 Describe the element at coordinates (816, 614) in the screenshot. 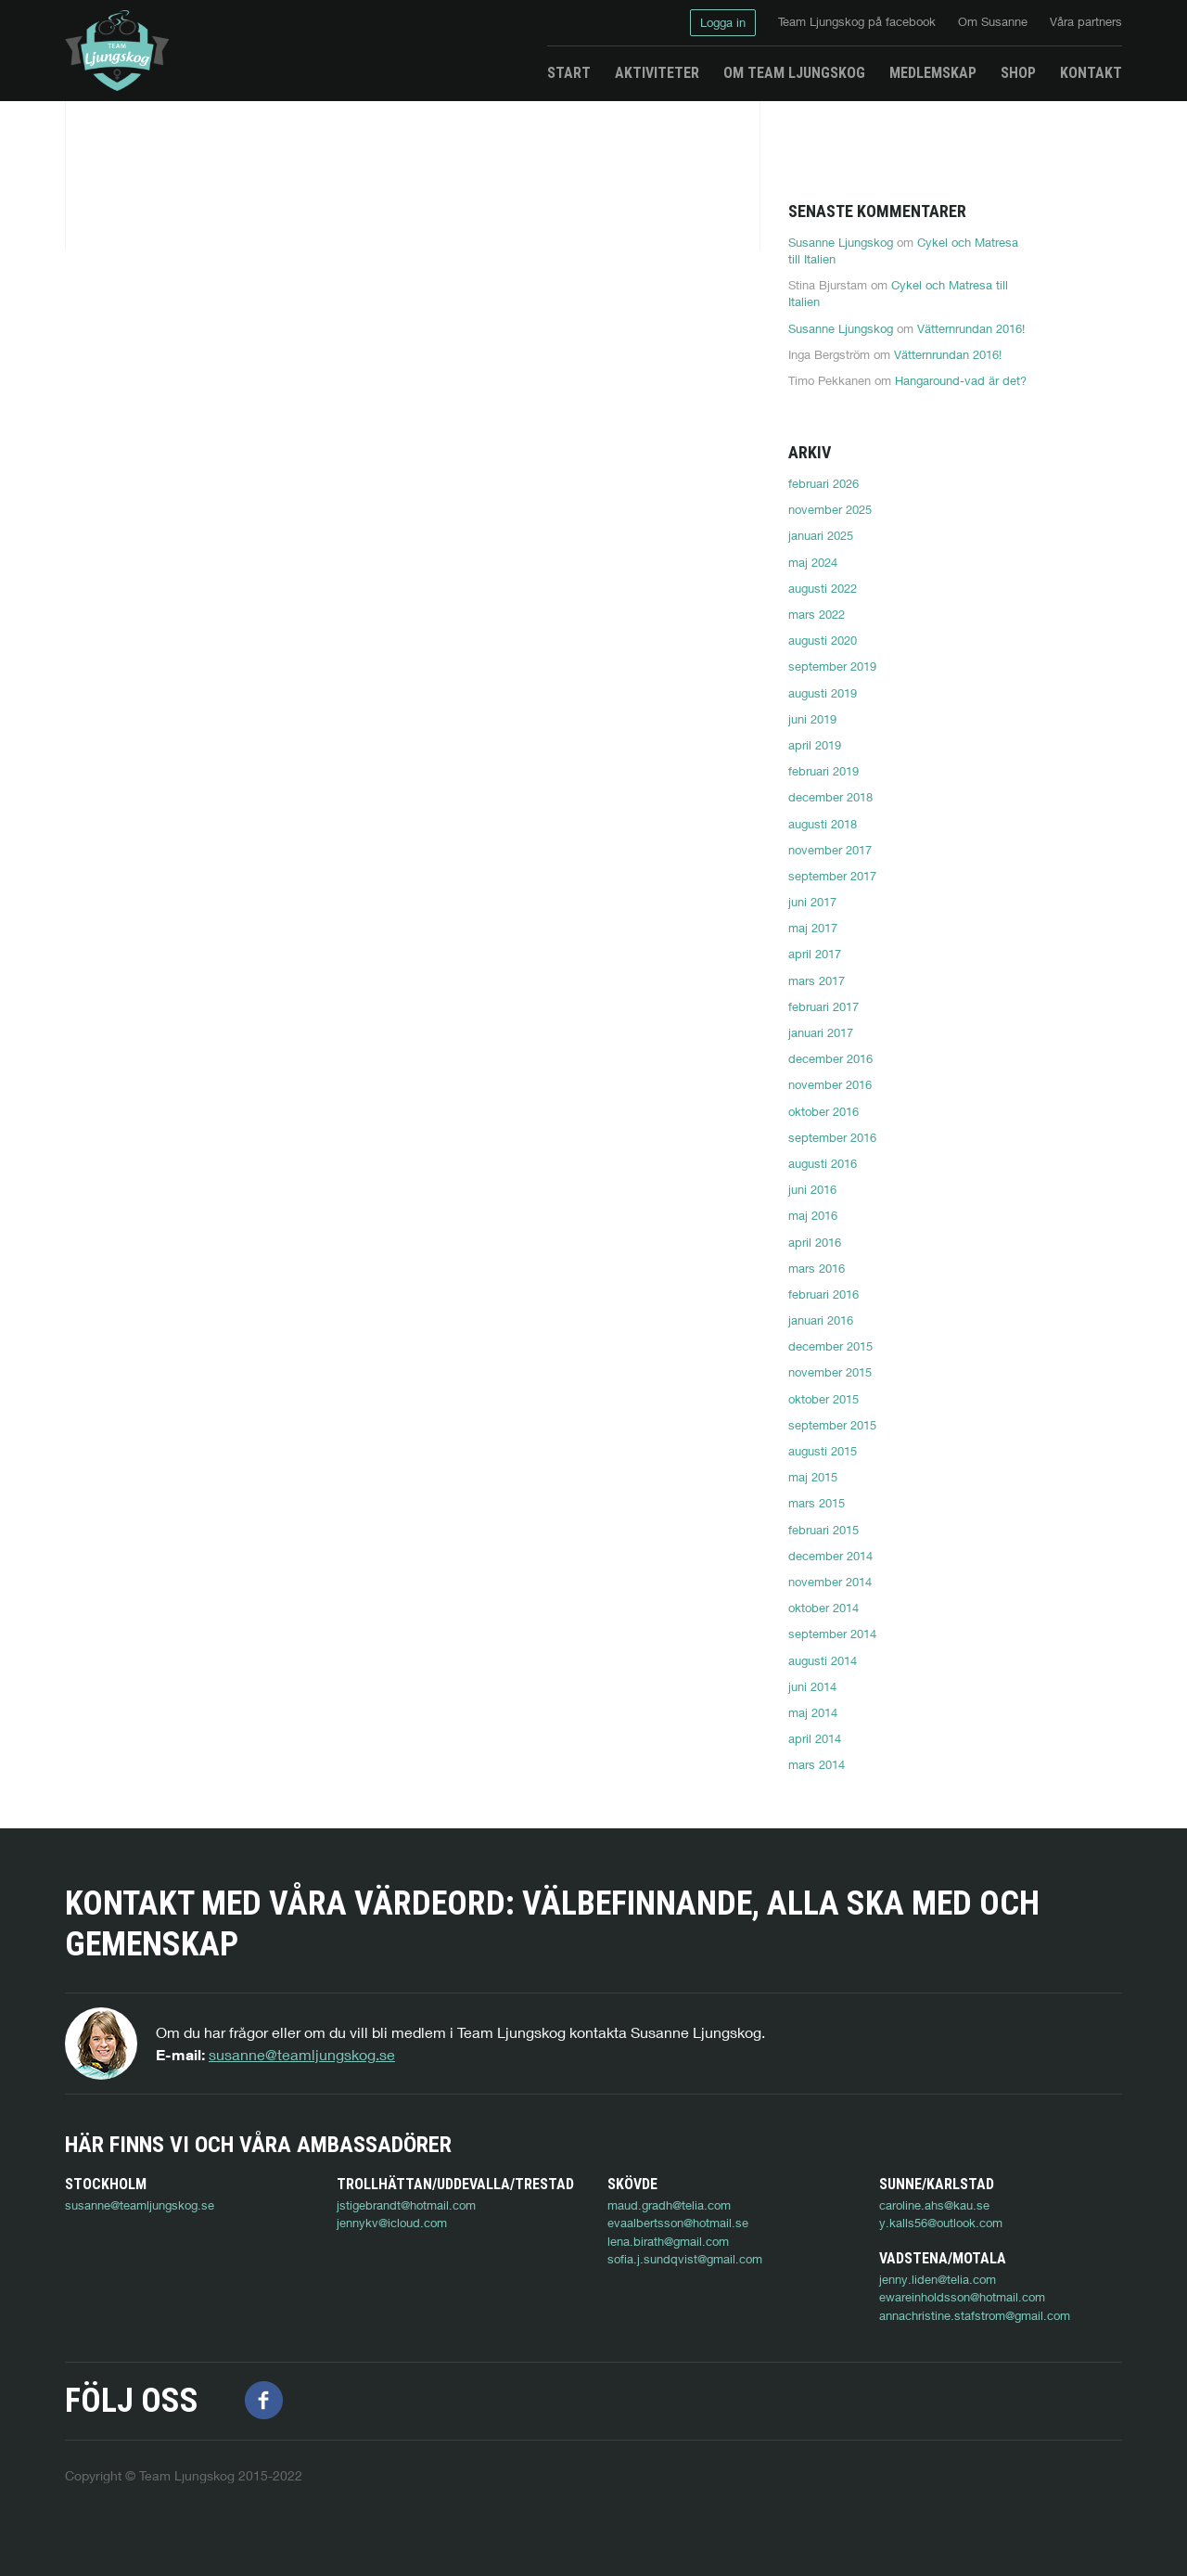

I see `mars 2022` at that location.